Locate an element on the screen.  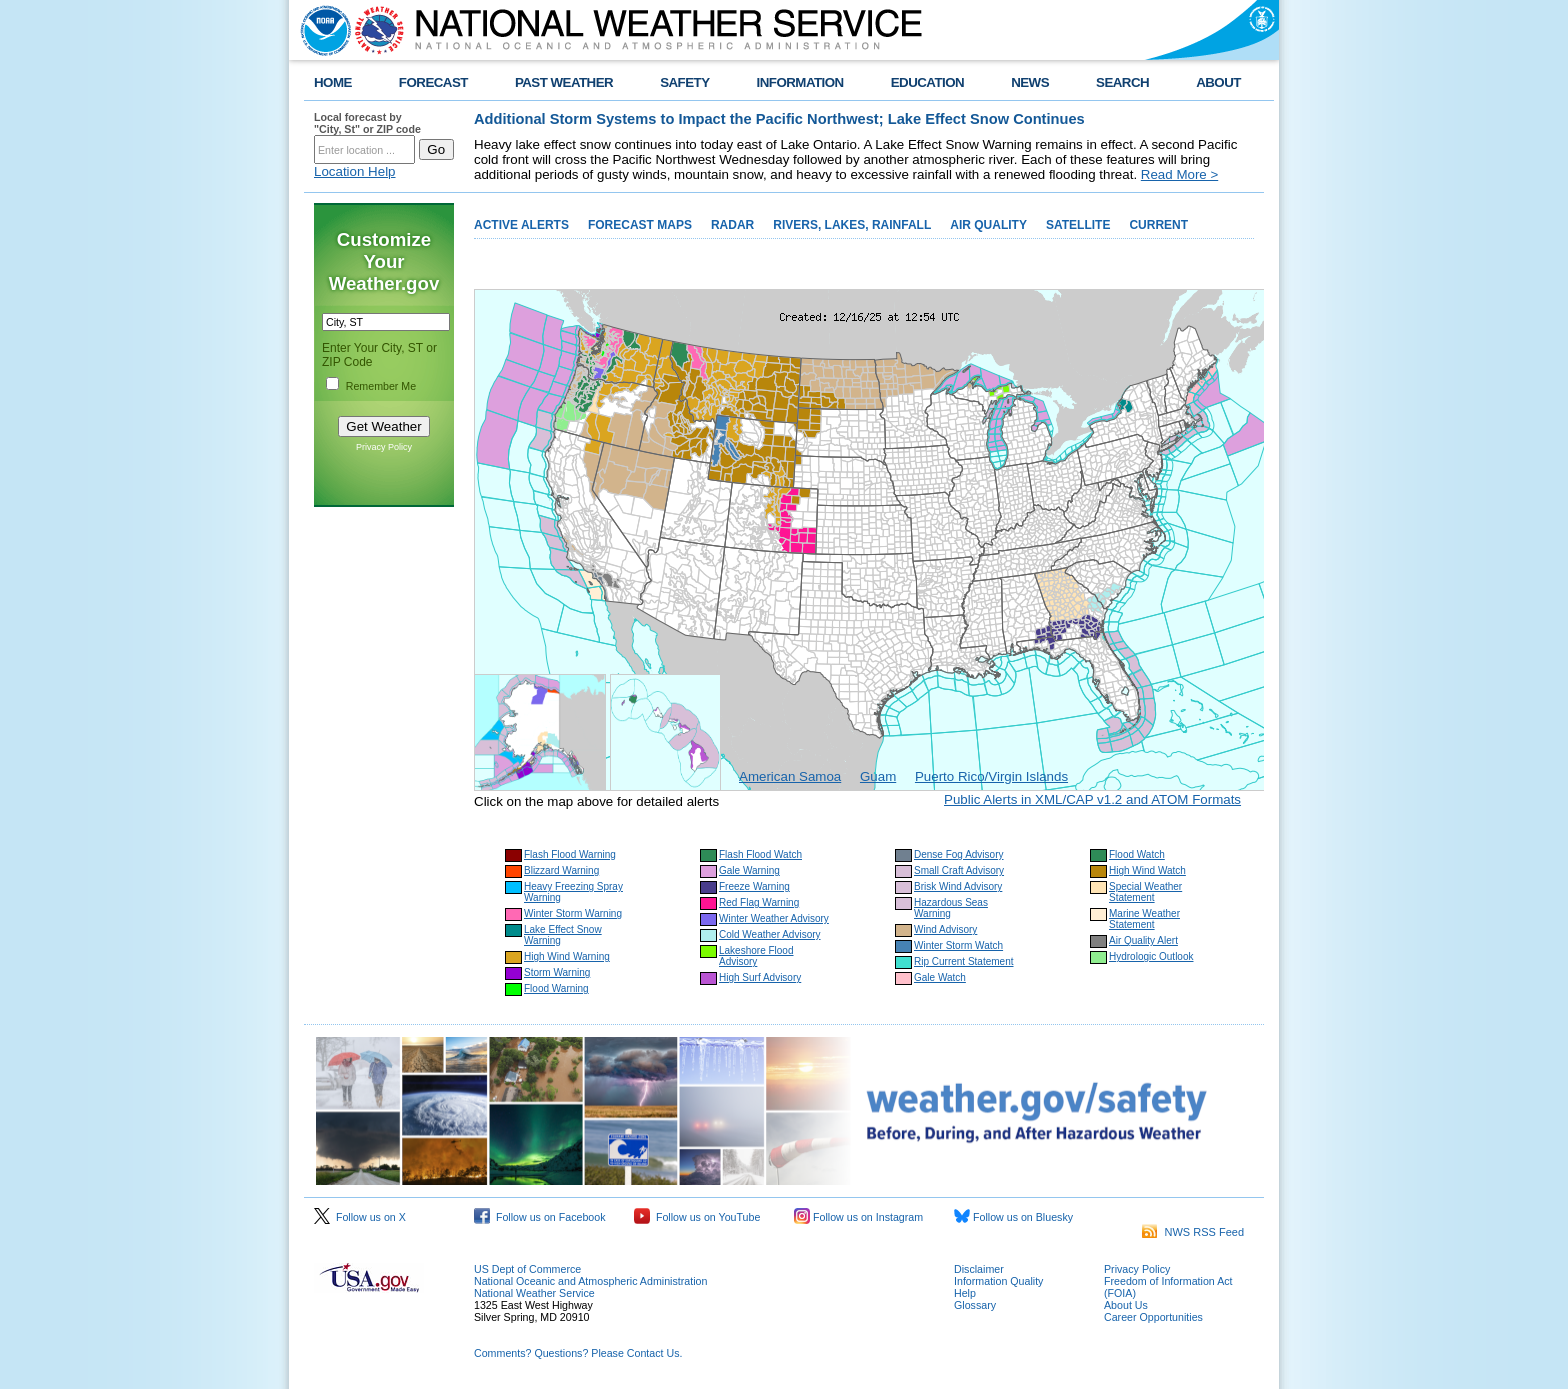
Follow us on X is located at coordinates (360, 1217).